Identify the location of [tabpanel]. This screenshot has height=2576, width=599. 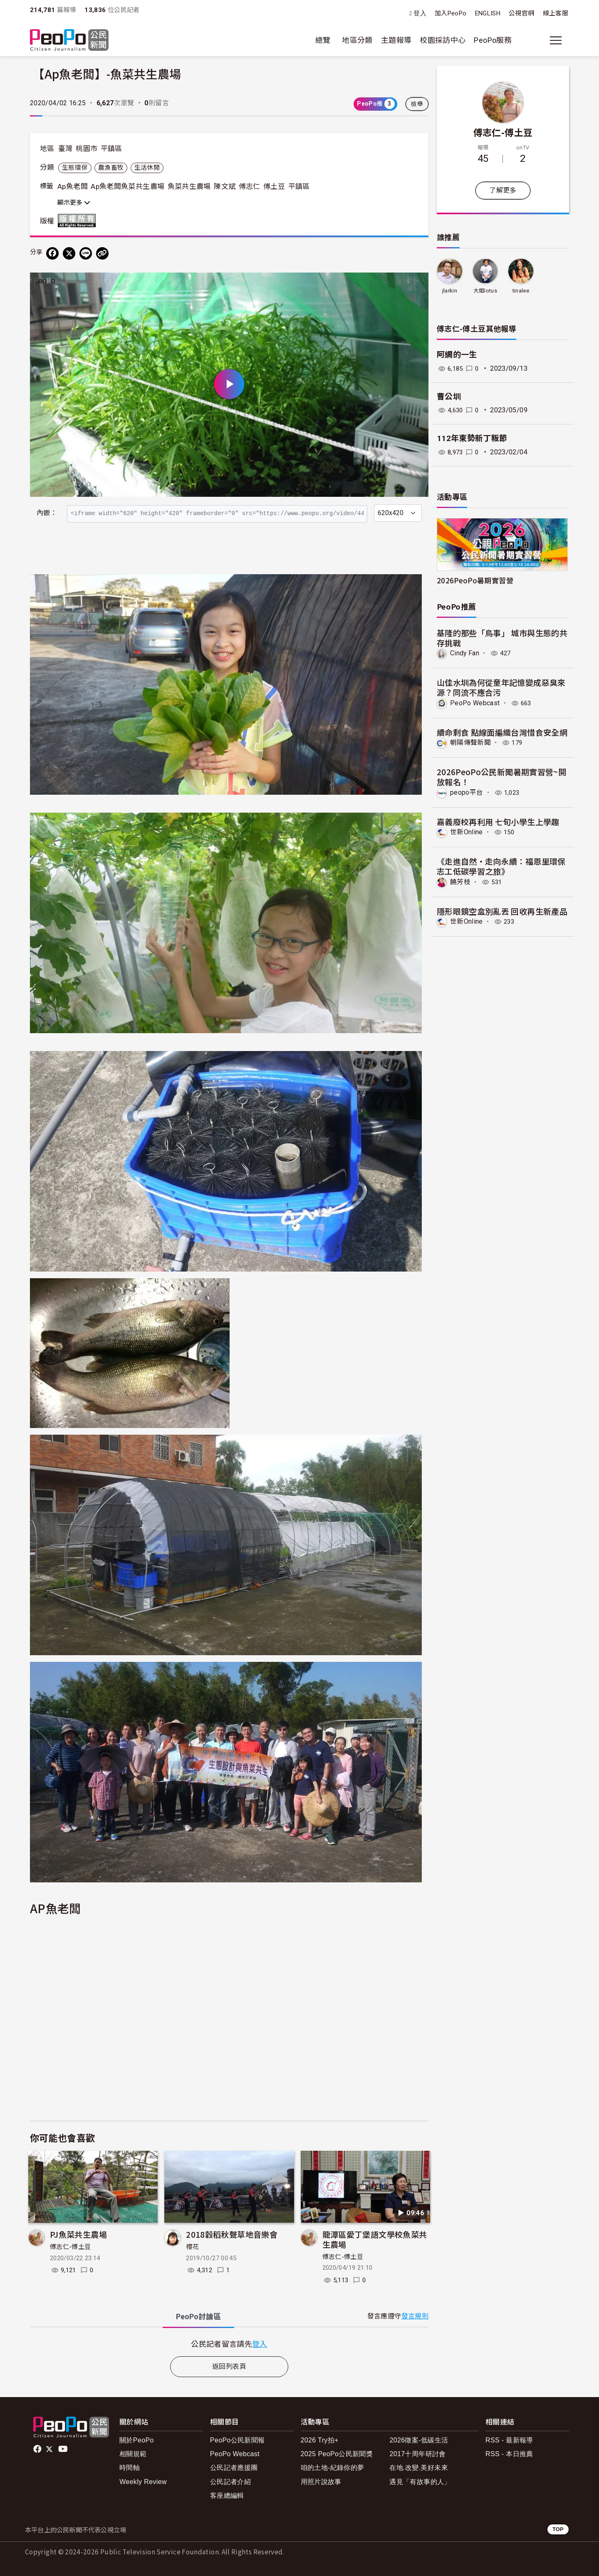
(229, 2343).